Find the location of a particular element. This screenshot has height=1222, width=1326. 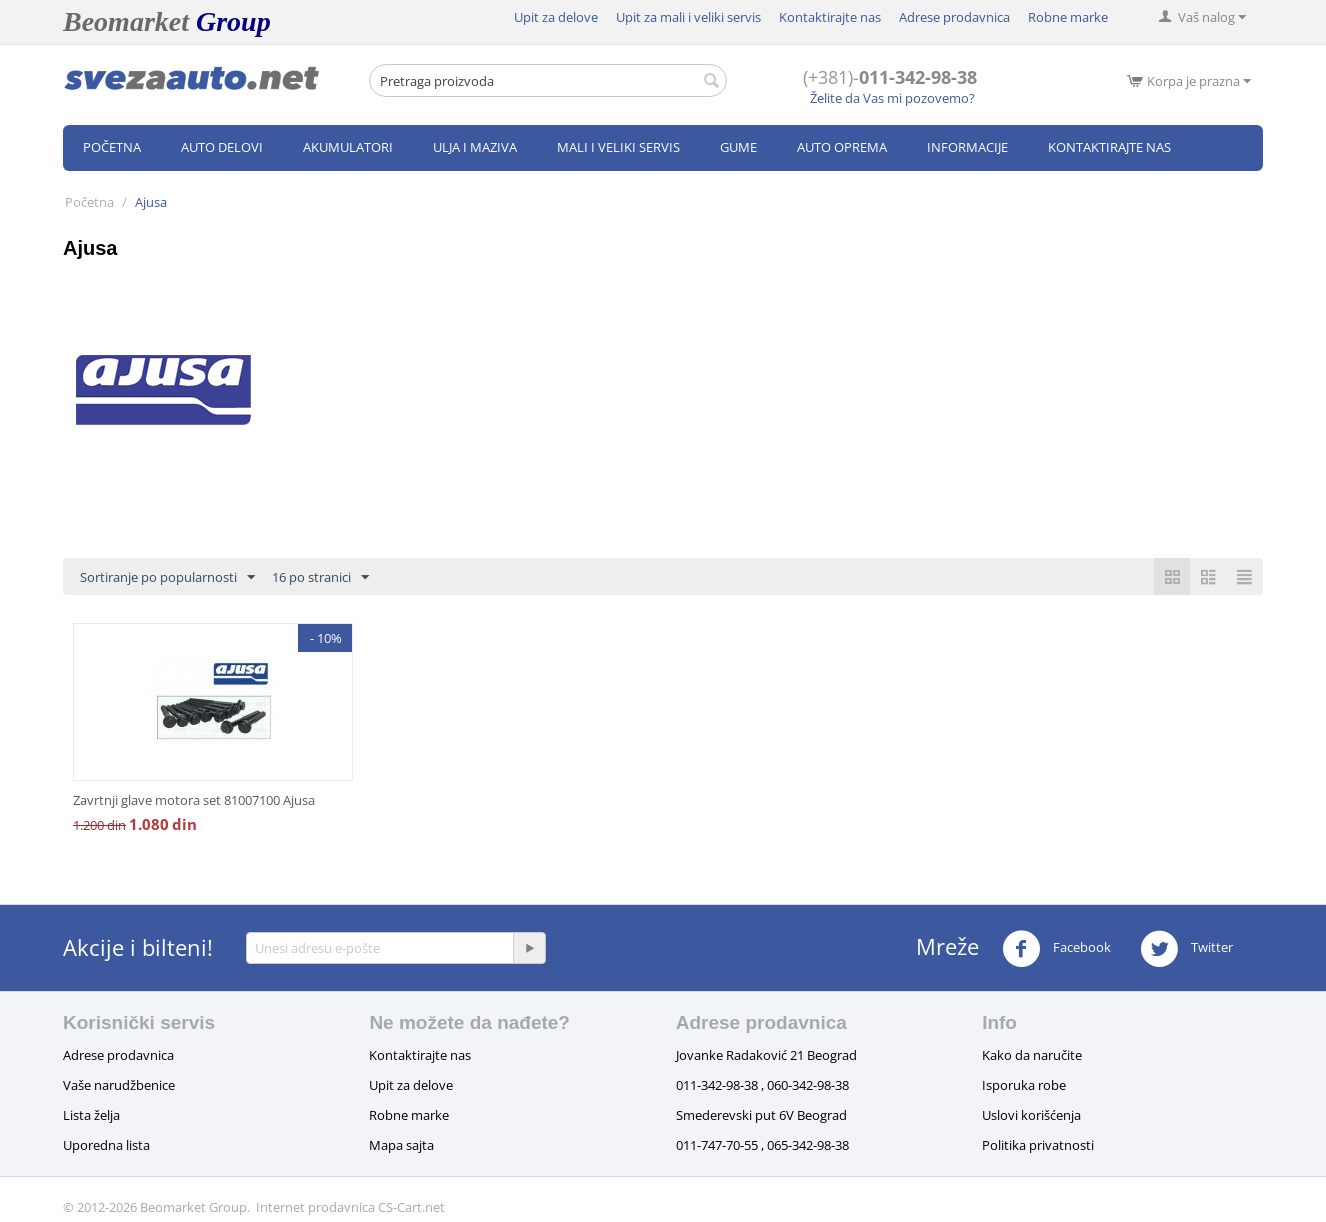

Upit za delove is located at coordinates (556, 17).